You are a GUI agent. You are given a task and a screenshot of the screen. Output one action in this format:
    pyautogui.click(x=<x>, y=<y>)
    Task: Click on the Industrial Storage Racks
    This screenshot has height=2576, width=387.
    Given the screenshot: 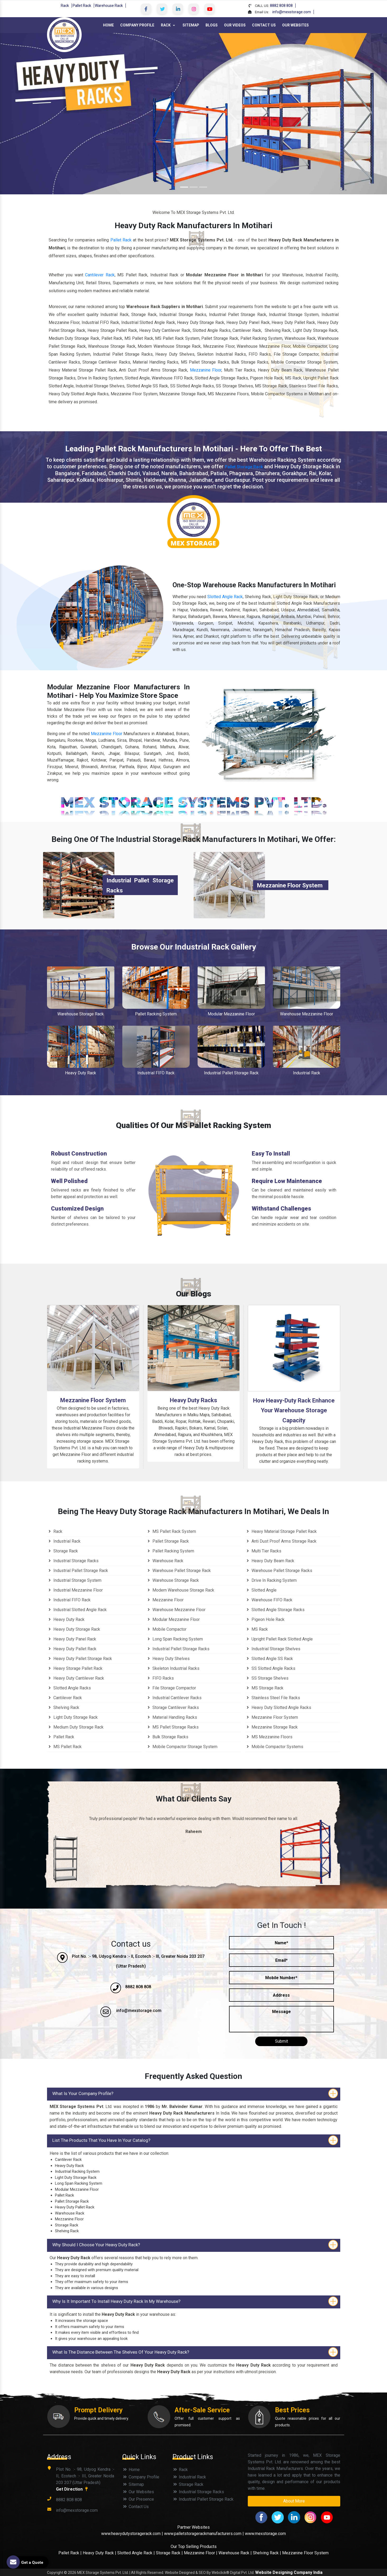 What is the action you would take?
    pyautogui.click(x=73, y=1560)
    